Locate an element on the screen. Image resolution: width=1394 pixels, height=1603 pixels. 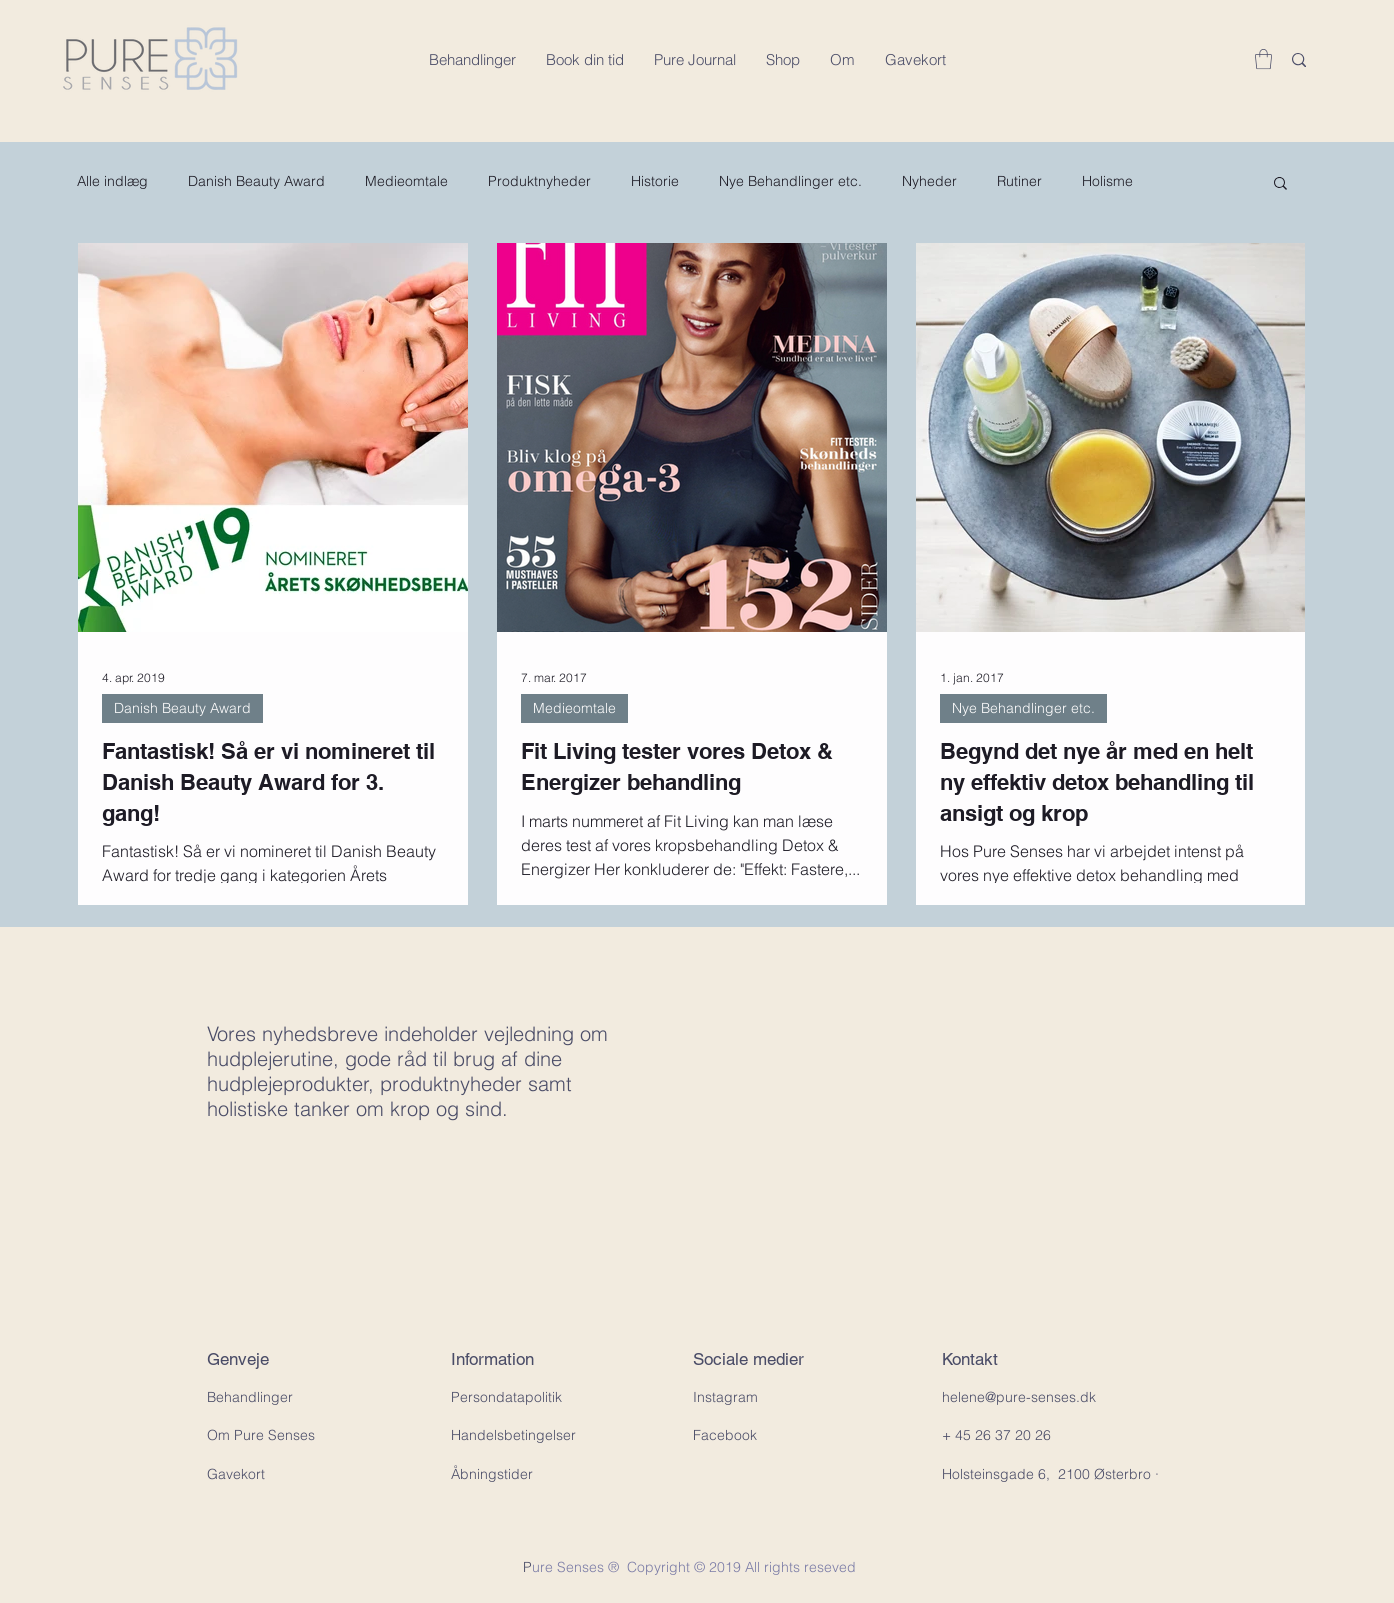
Medieomtale is located at coordinates (406, 181).